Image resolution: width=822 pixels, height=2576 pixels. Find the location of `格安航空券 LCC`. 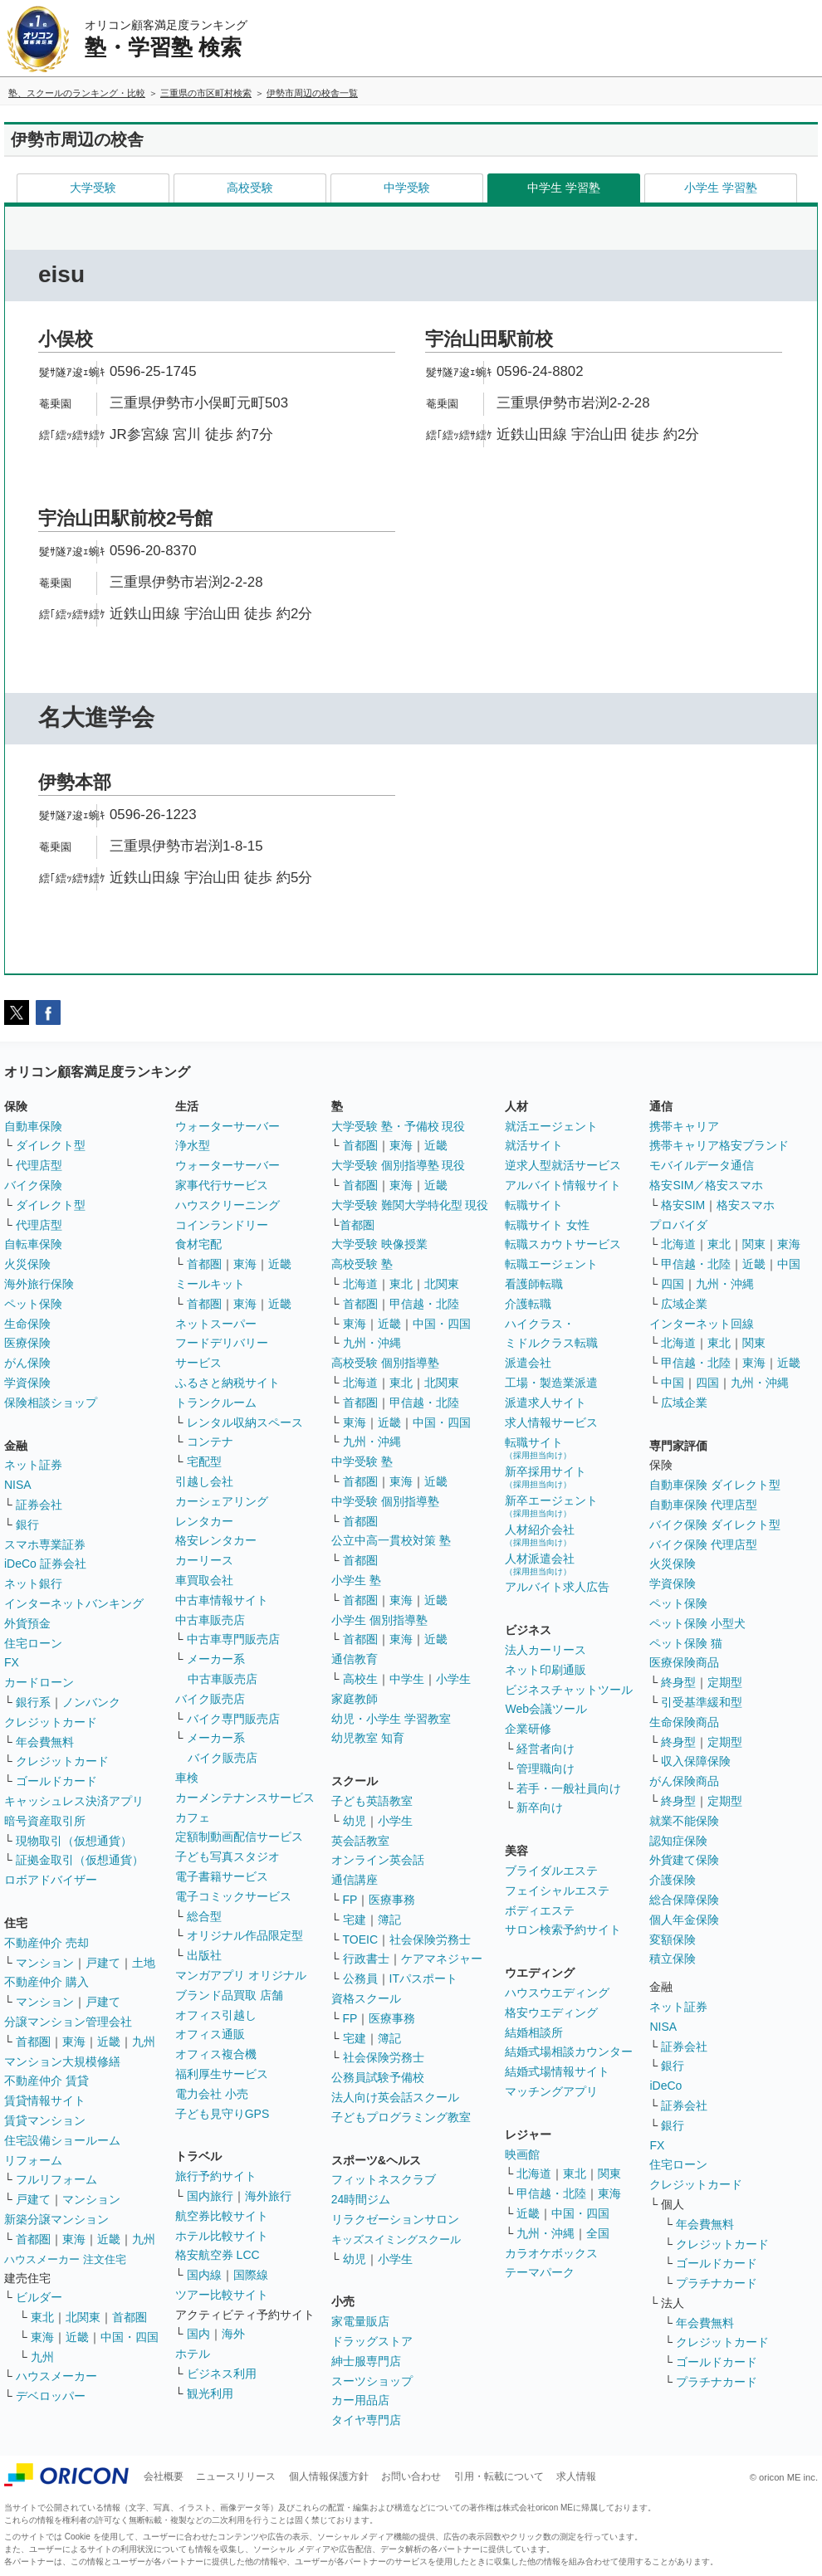

格安航空券 LCC is located at coordinates (217, 2254).